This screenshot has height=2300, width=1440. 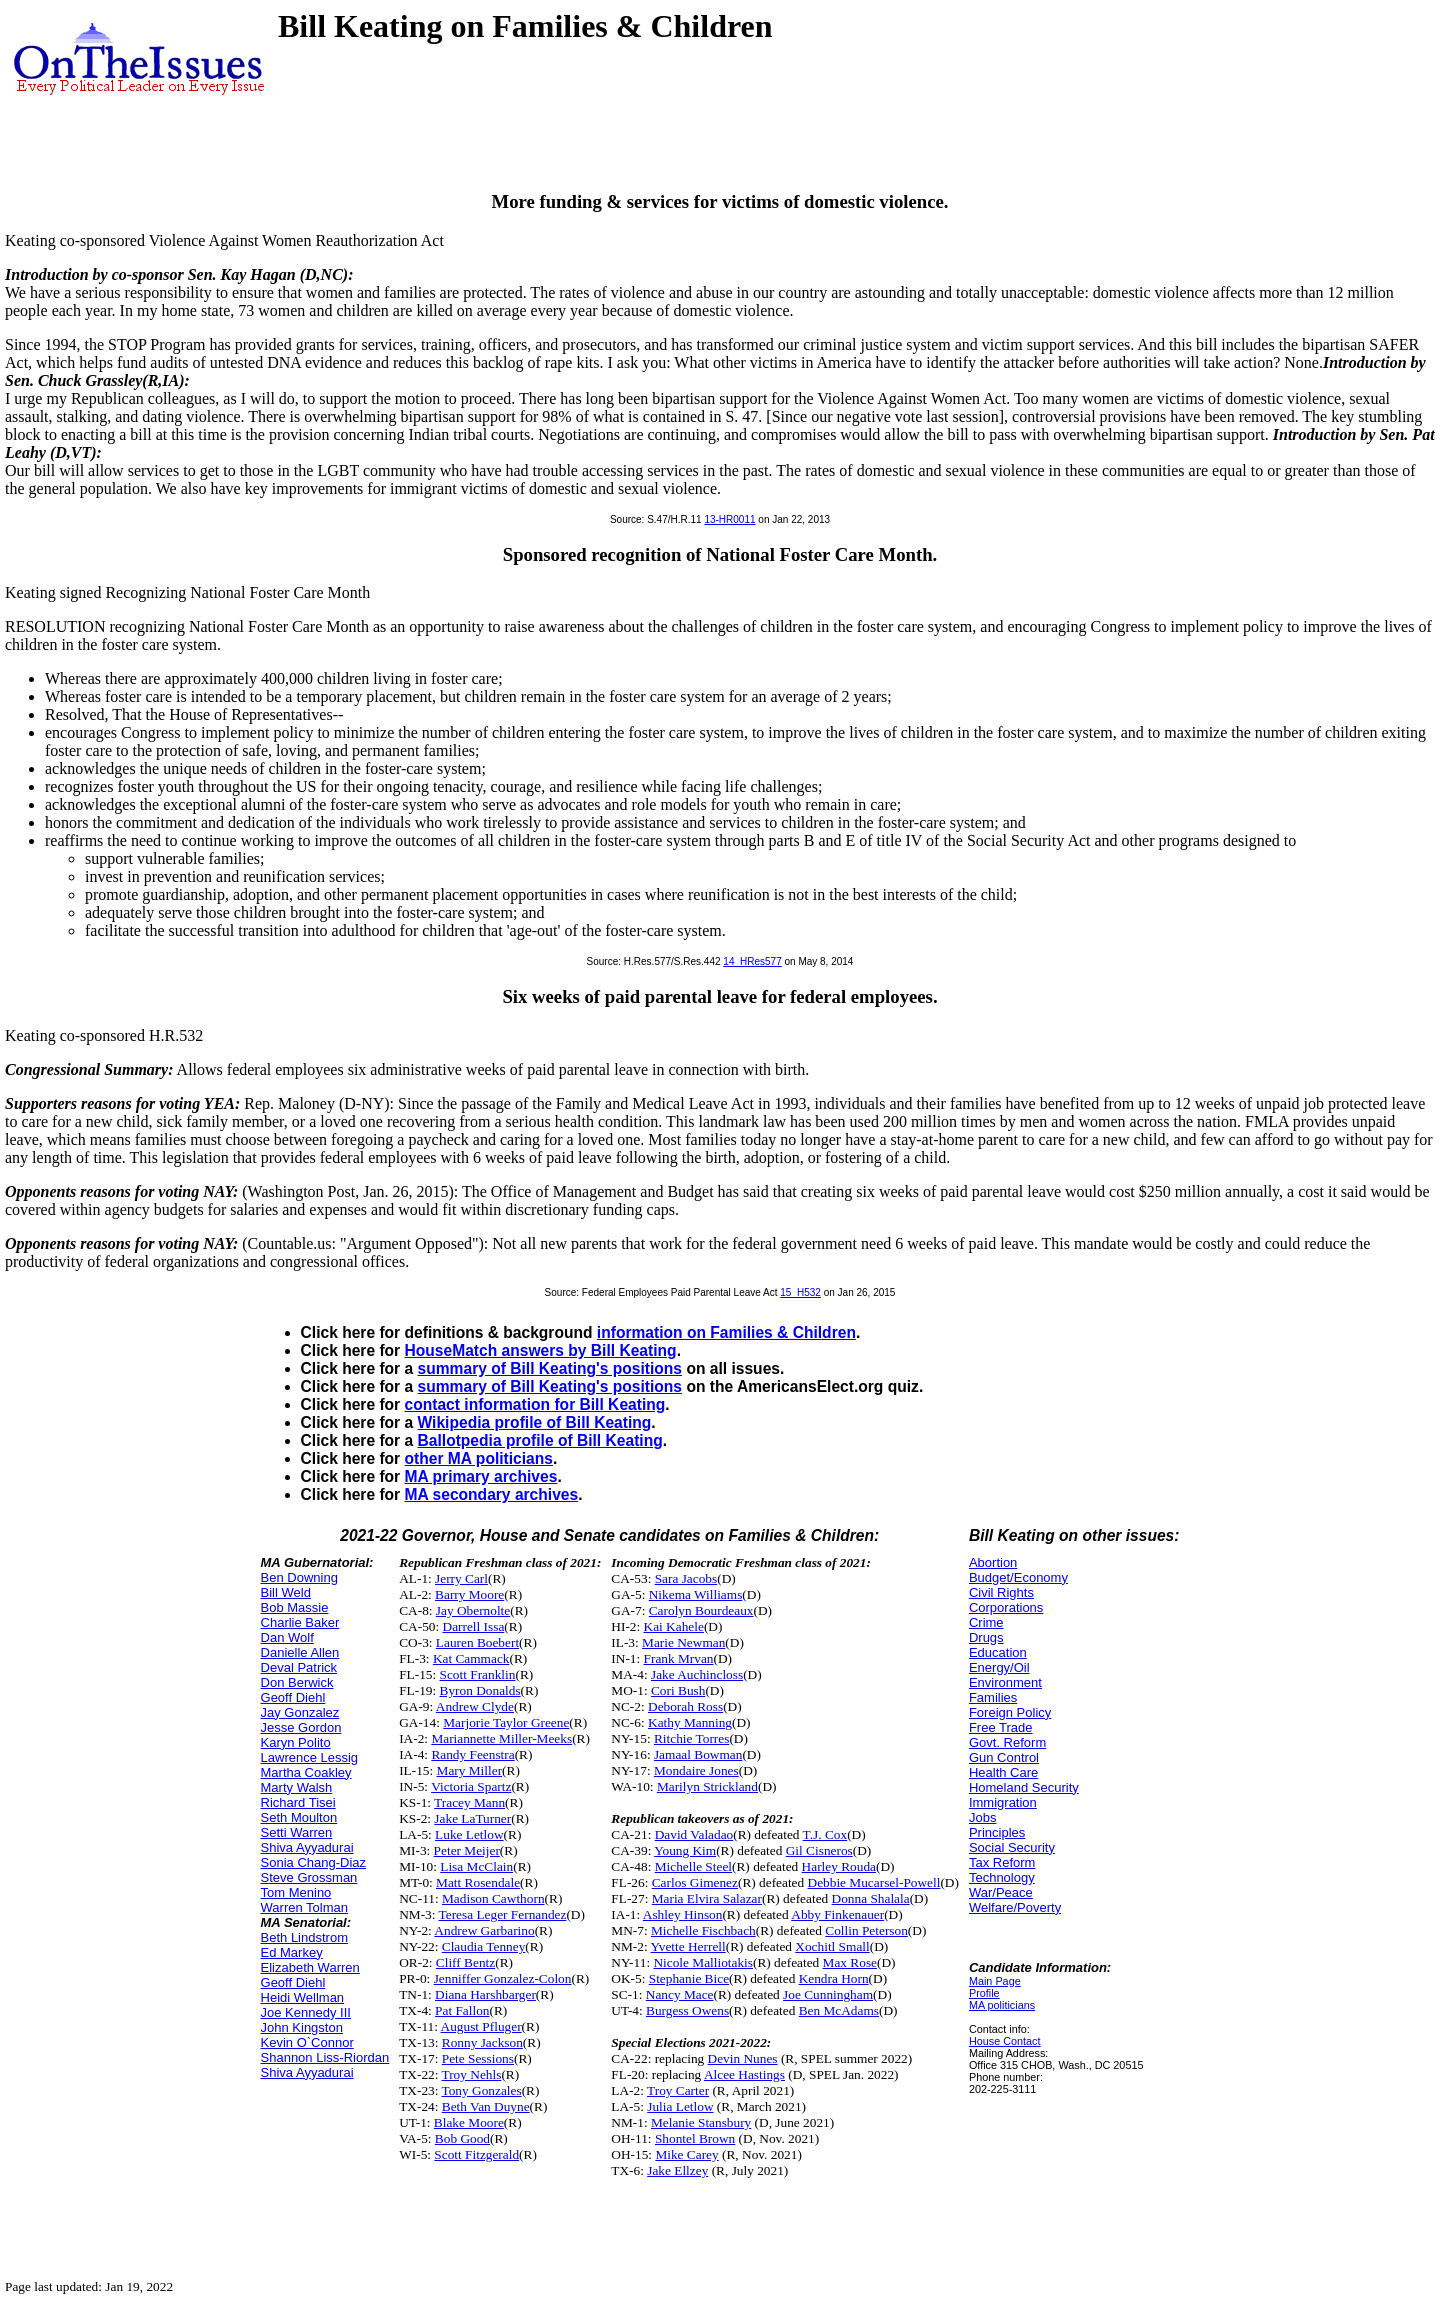 I want to click on Kendra Horn, so click(x=834, y=1978).